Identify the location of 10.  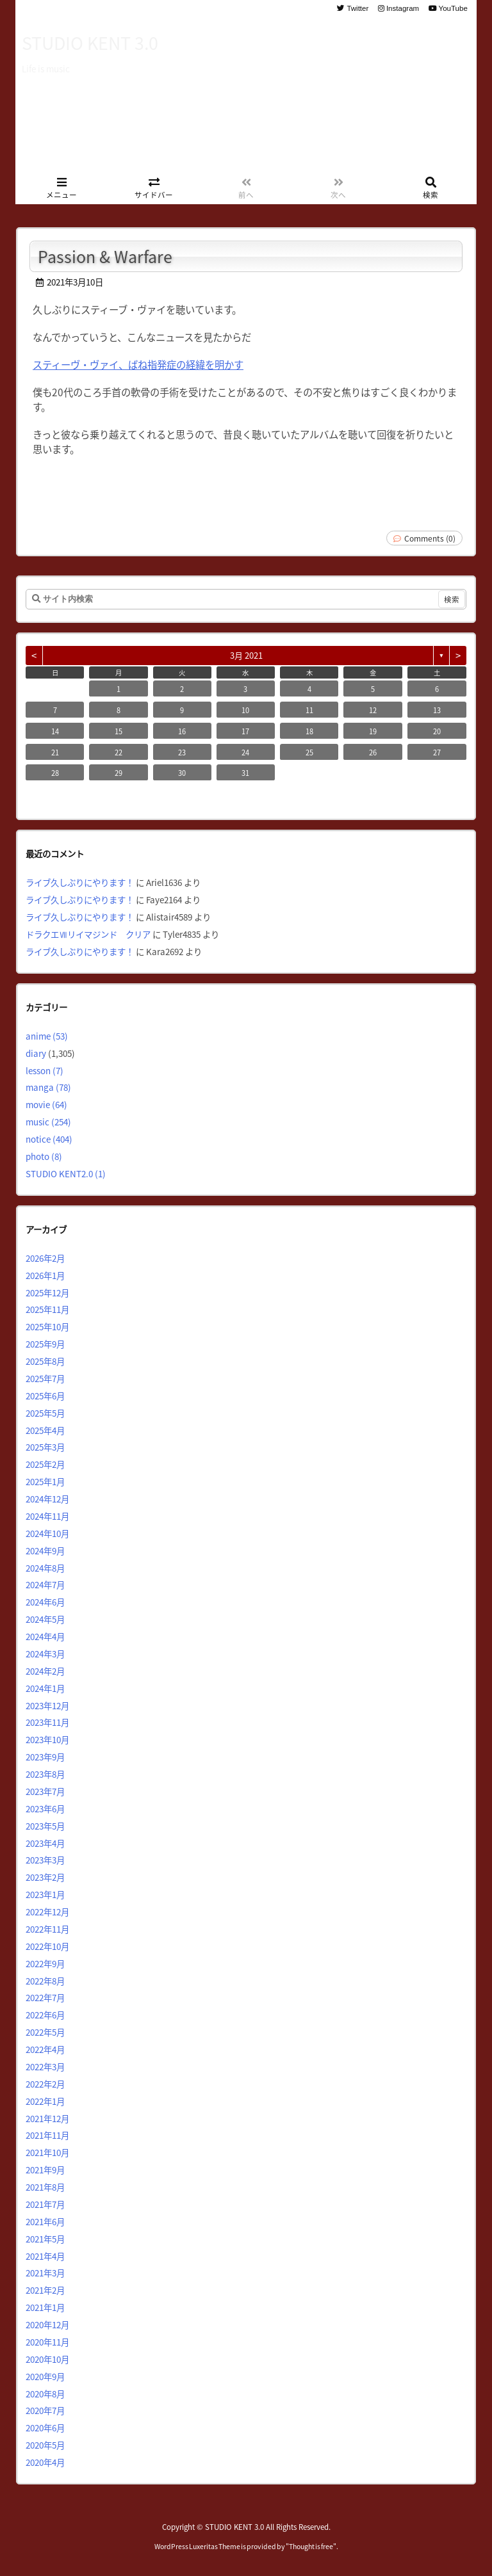
(245, 710).